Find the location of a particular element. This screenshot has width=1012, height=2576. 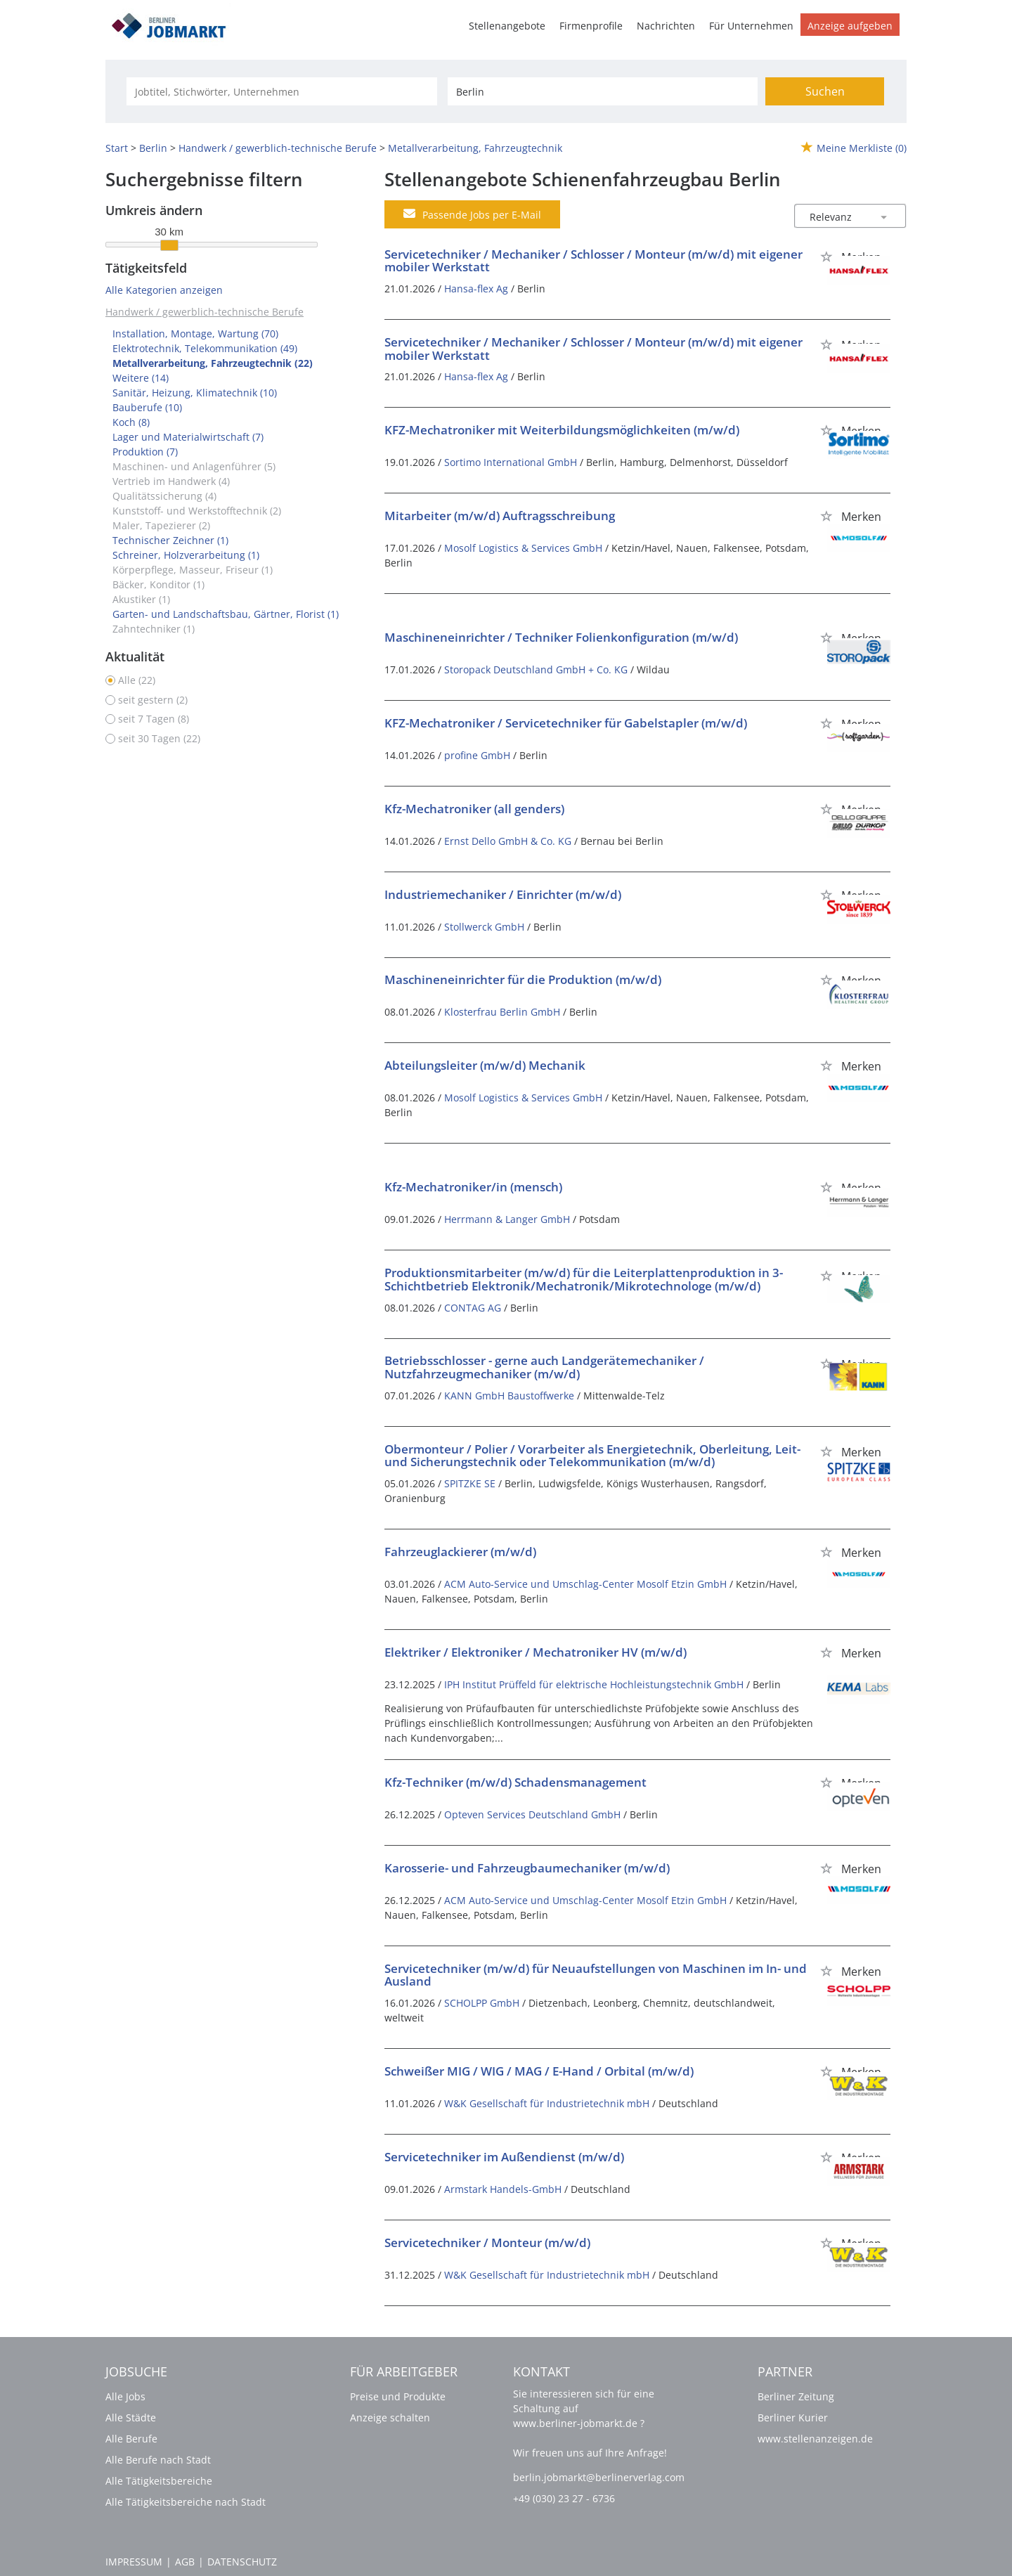

Kfz-Techniker (m/w/d) Schadensmanagement is located at coordinates (515, 1782).